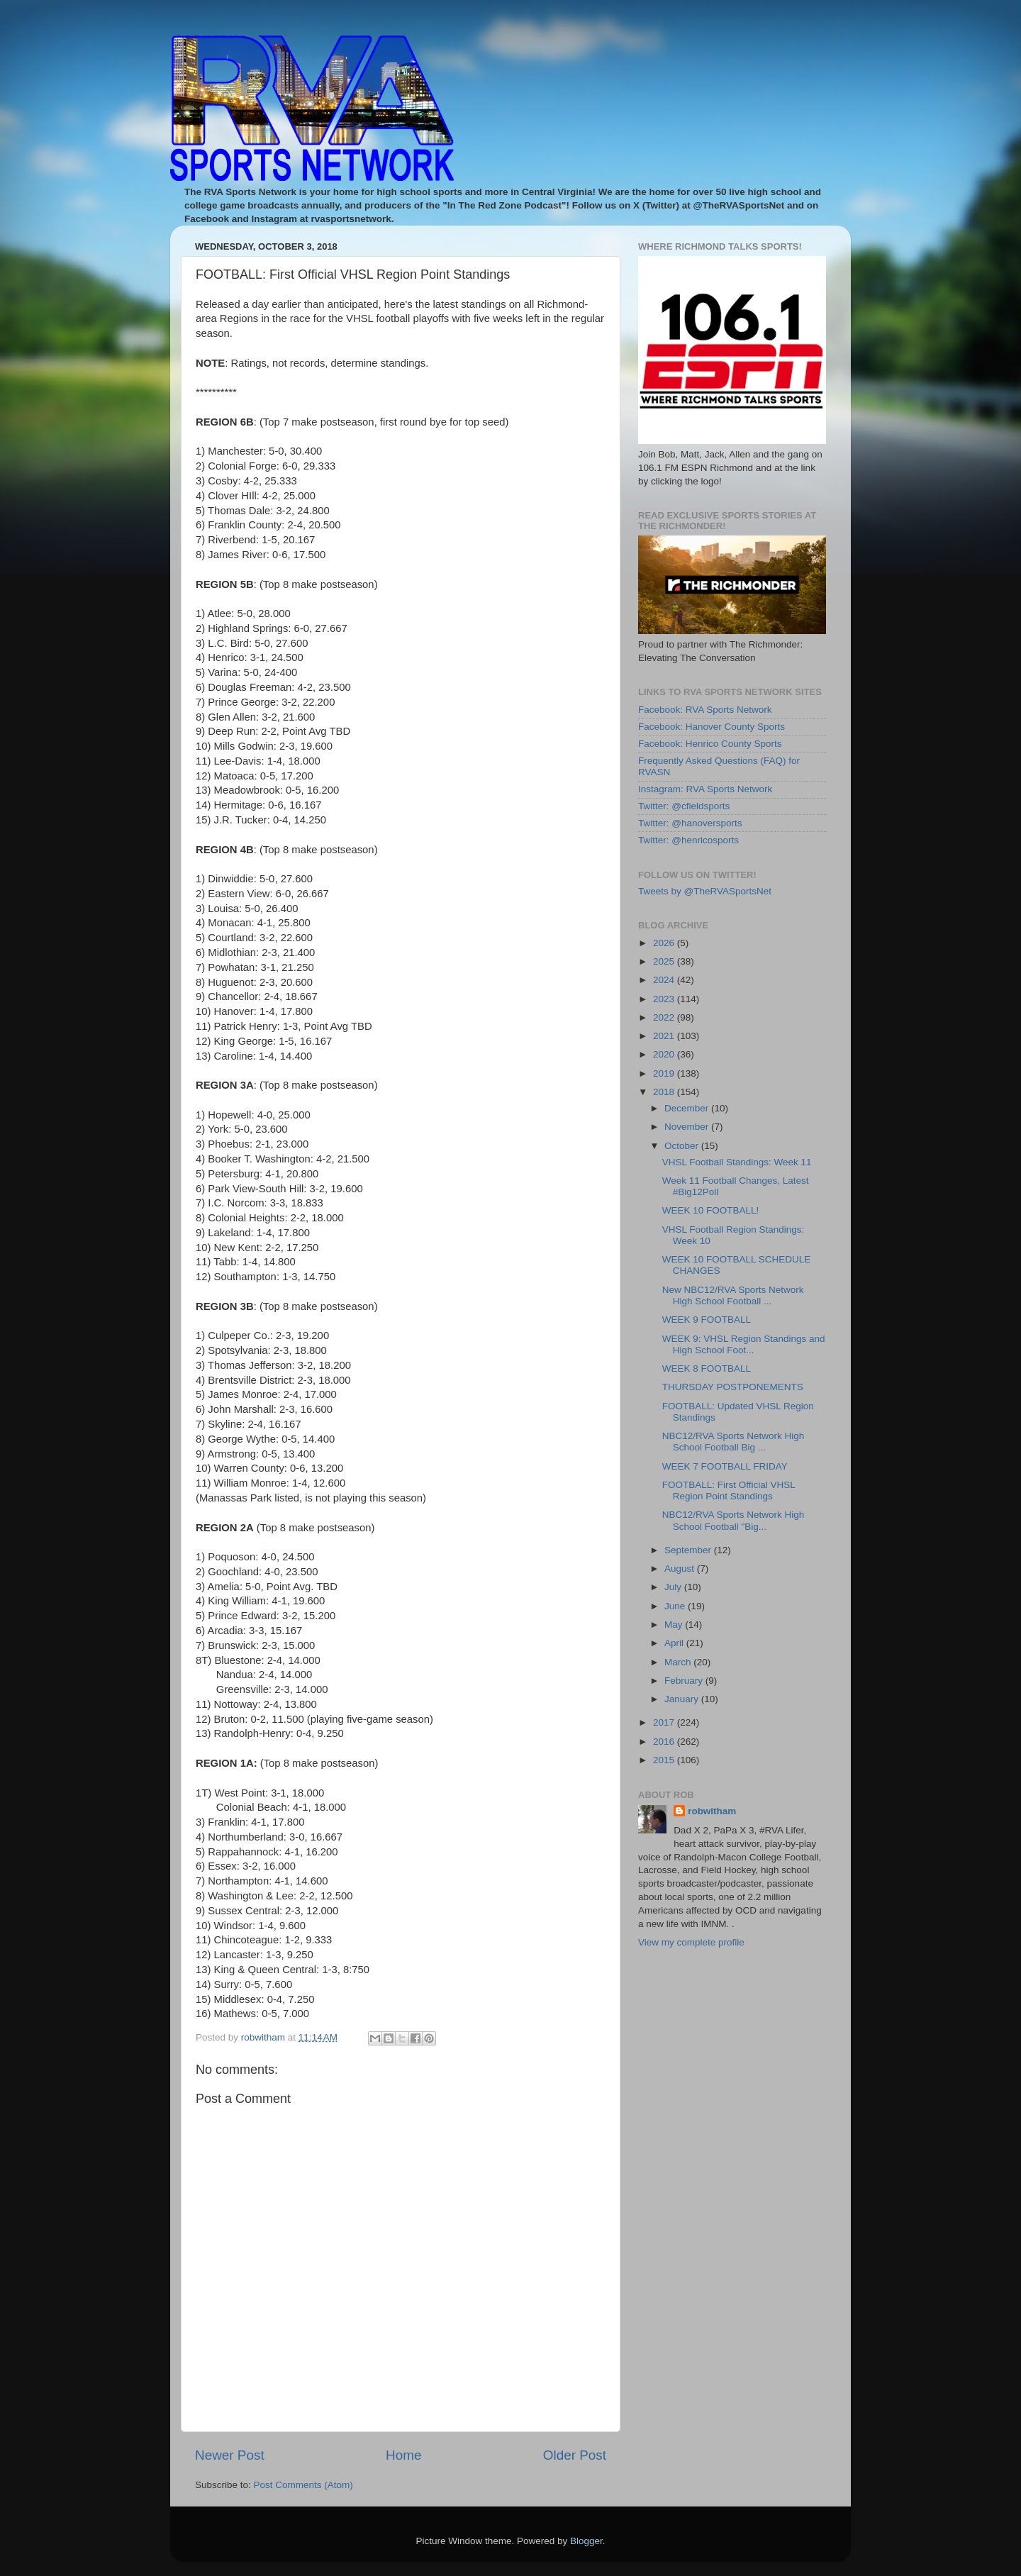  I want to click on October, so click(682, 1145).